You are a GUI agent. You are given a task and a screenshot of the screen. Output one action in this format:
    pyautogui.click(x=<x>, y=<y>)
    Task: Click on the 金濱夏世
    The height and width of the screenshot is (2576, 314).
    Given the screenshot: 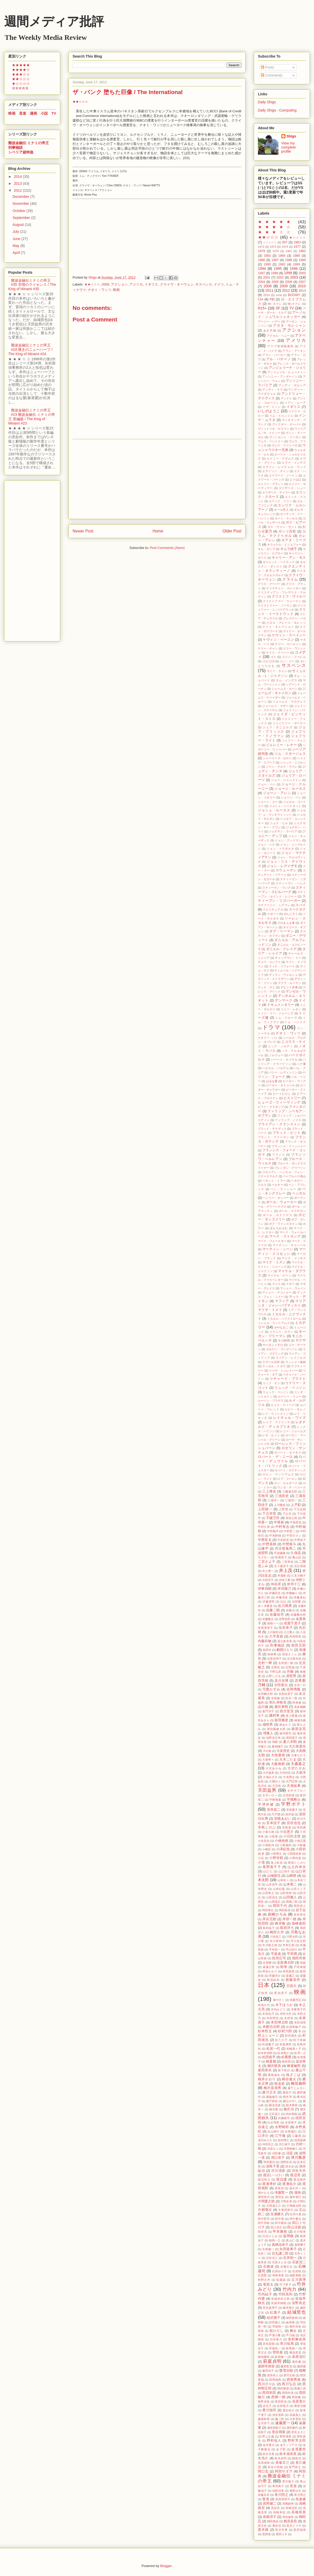 What is the action you would take?
    pyautogui.click(x=298, y=2449)
    